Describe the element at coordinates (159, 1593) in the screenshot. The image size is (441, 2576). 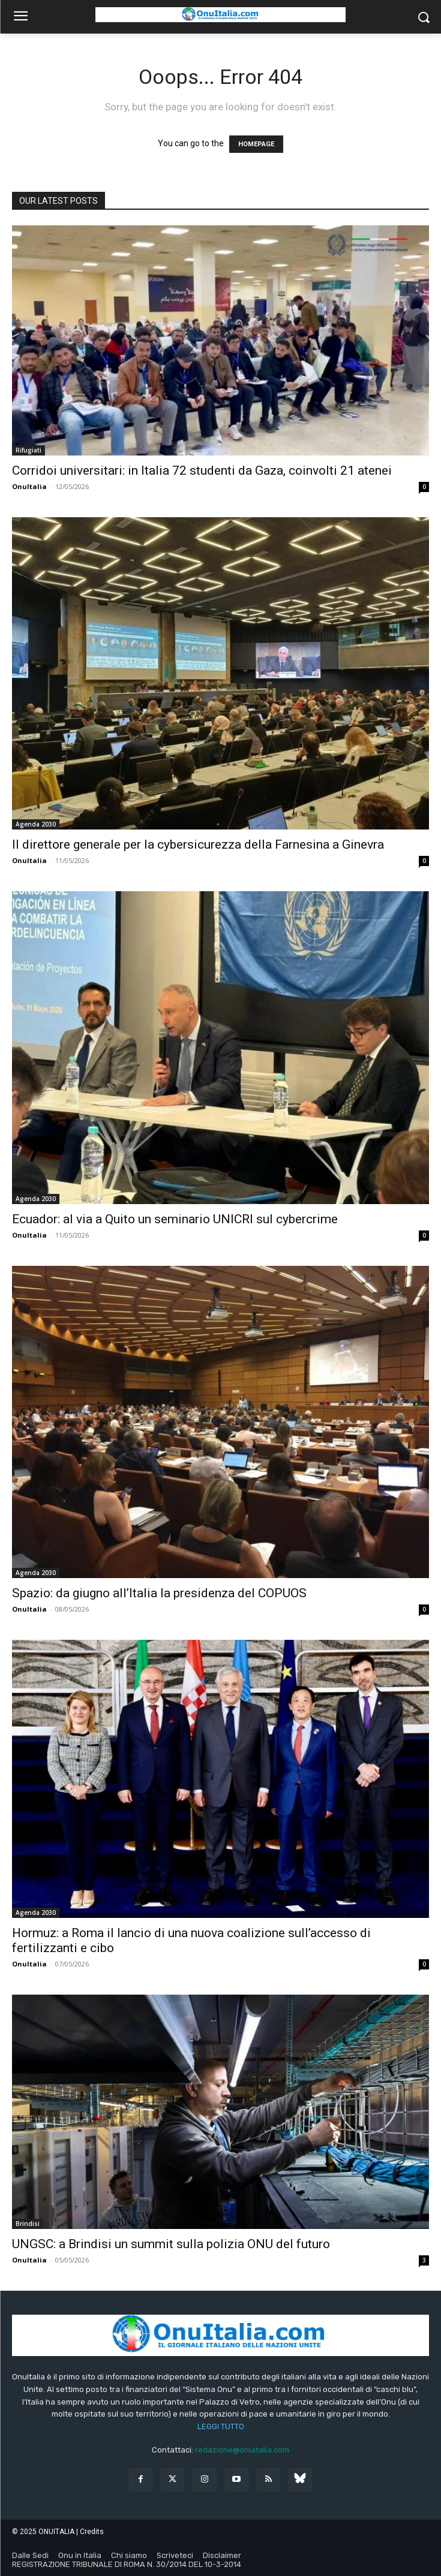
I see `Spazio: da giugno all’Italia la presidenza del COPUOS` at that location.